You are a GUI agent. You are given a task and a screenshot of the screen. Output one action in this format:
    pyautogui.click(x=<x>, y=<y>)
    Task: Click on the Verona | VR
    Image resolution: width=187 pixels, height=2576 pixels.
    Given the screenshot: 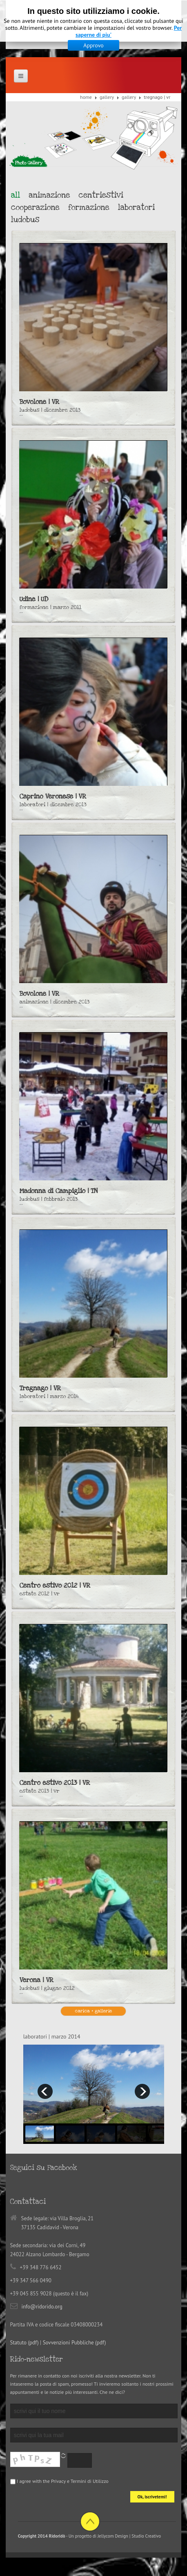 What is the action you would take?
    pyautogui.click(x=36, y=1980)
    